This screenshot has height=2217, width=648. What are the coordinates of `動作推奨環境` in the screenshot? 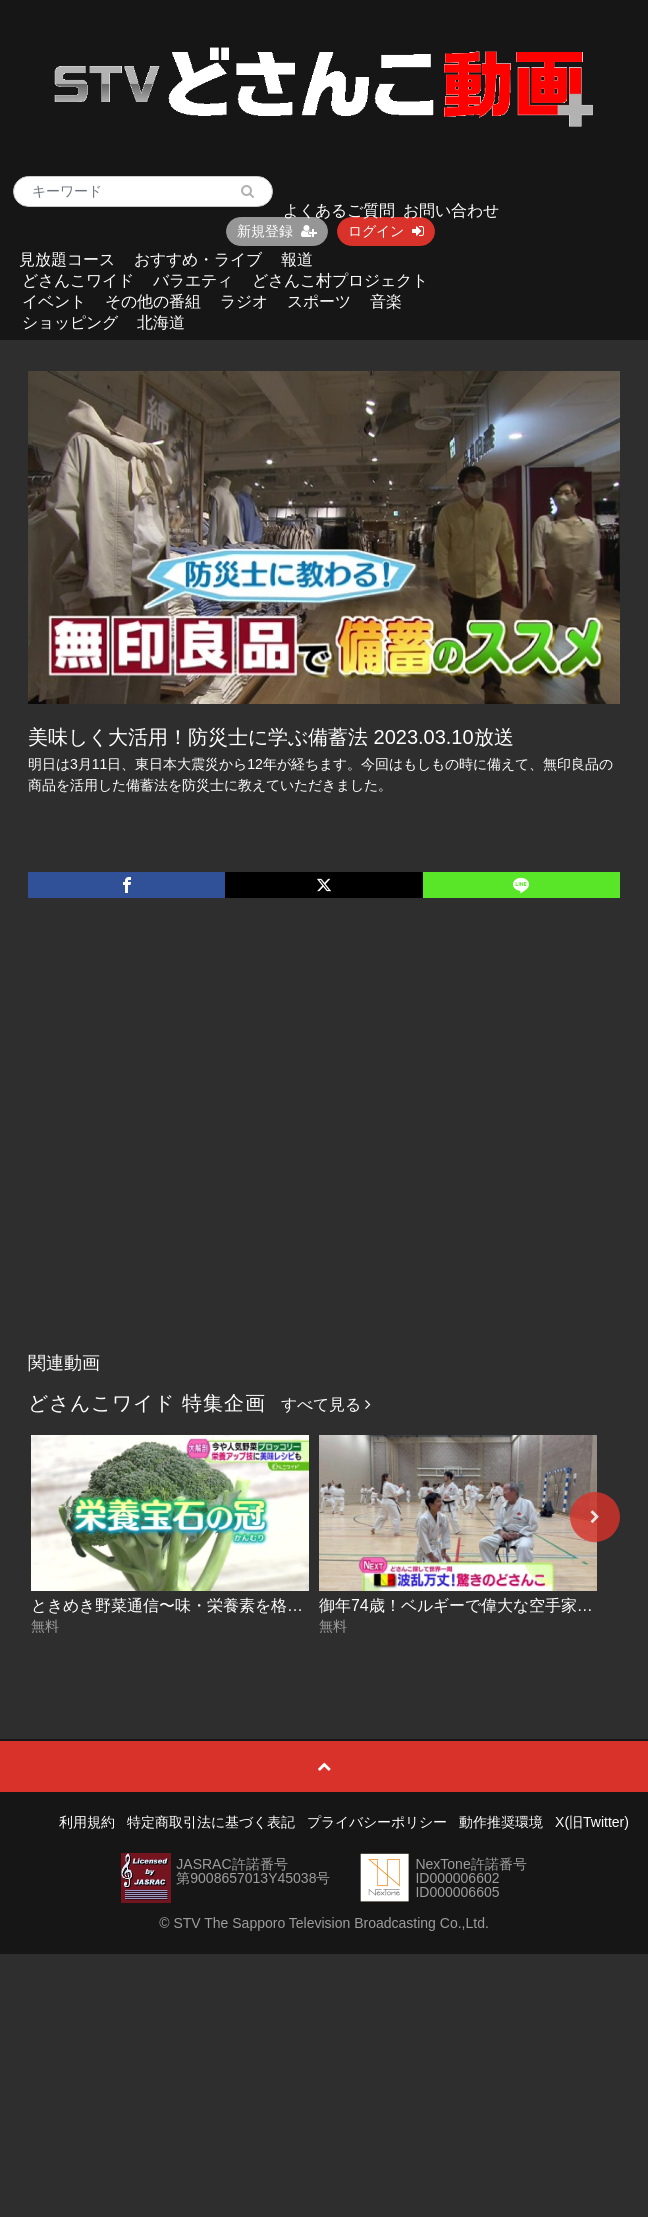 It's located at (501, 1822).